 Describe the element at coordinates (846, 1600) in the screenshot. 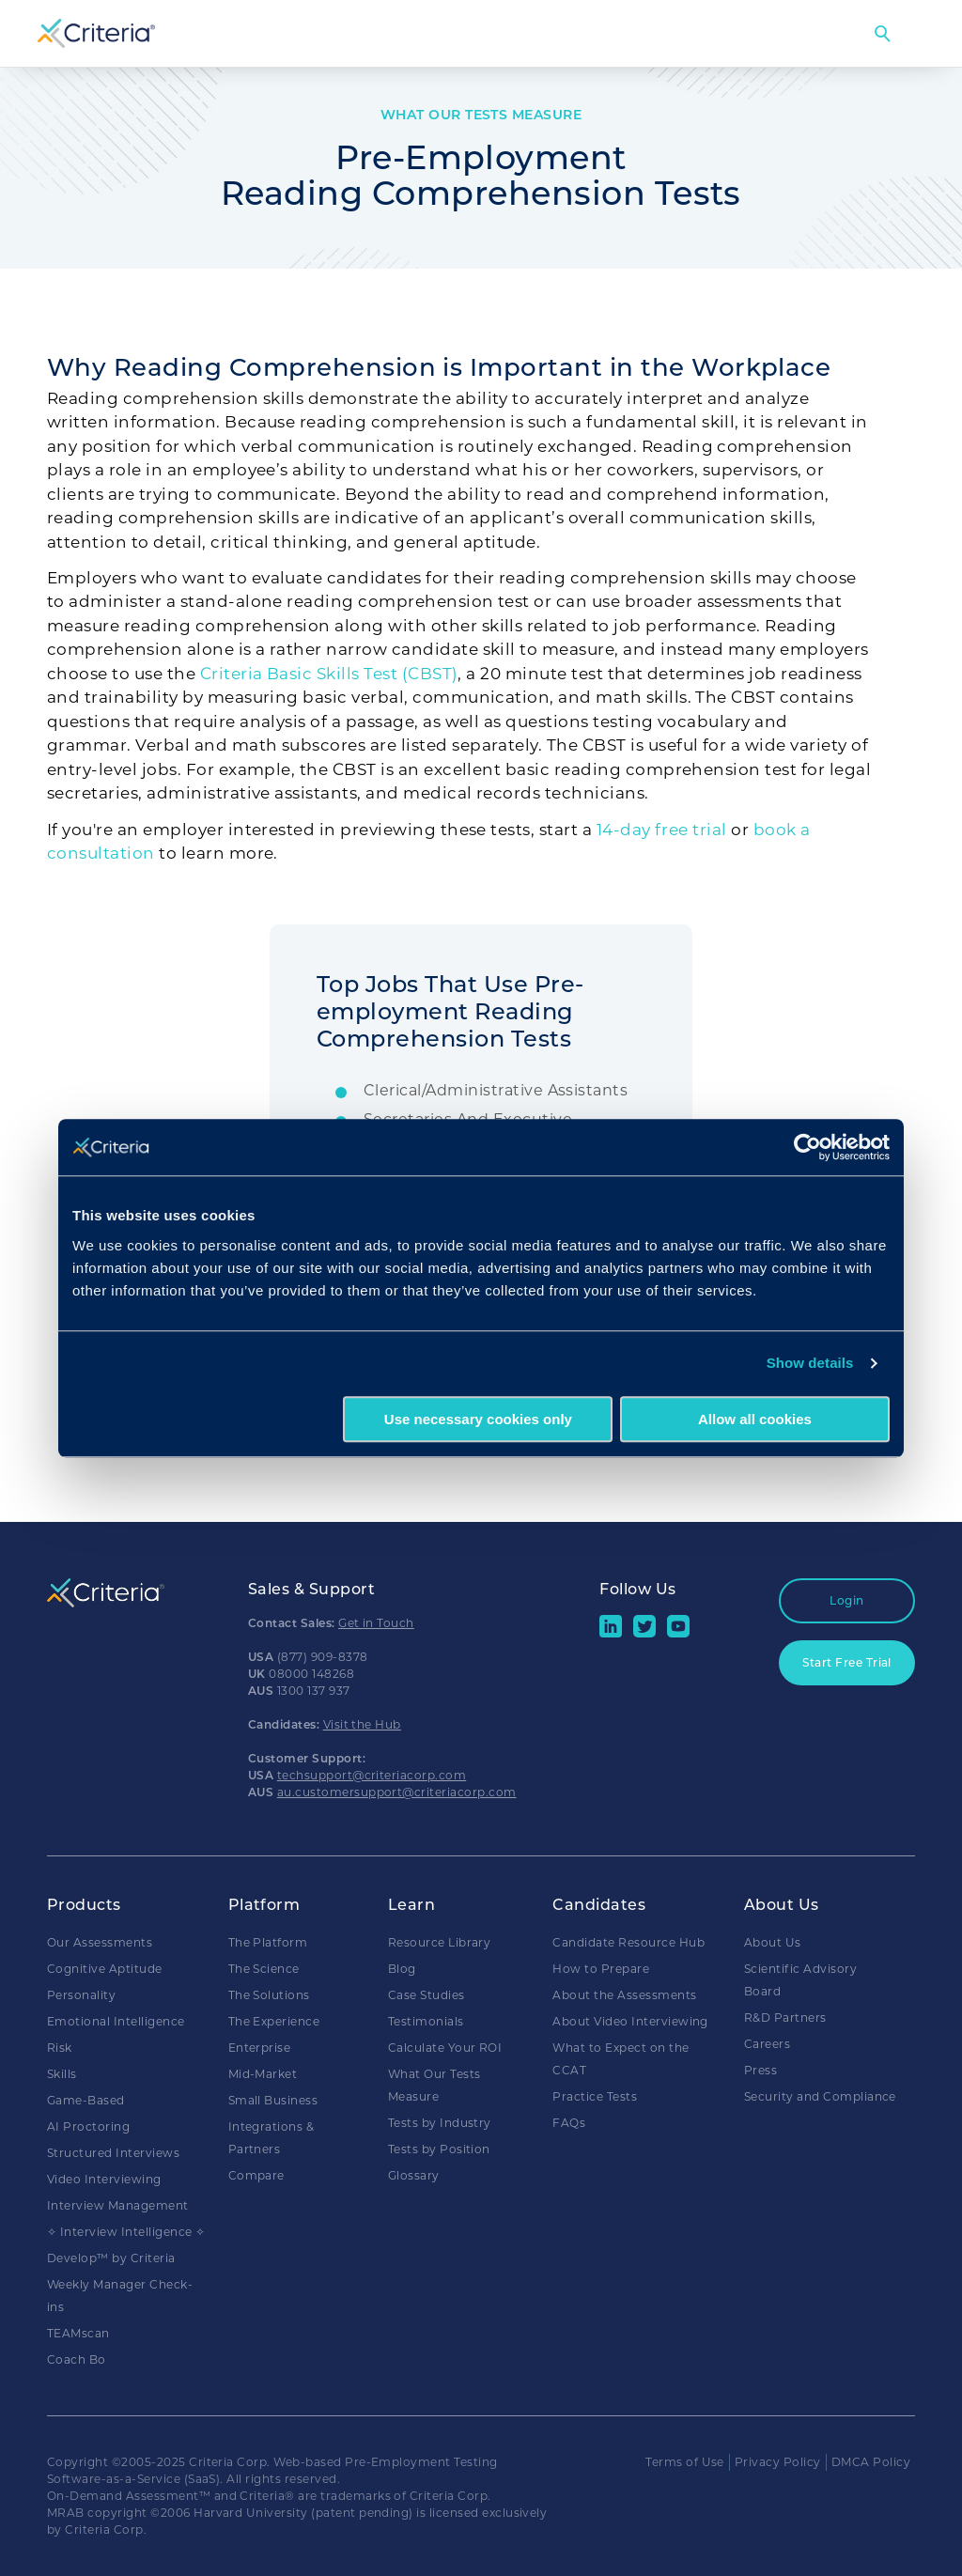

I see `Login` at that location.